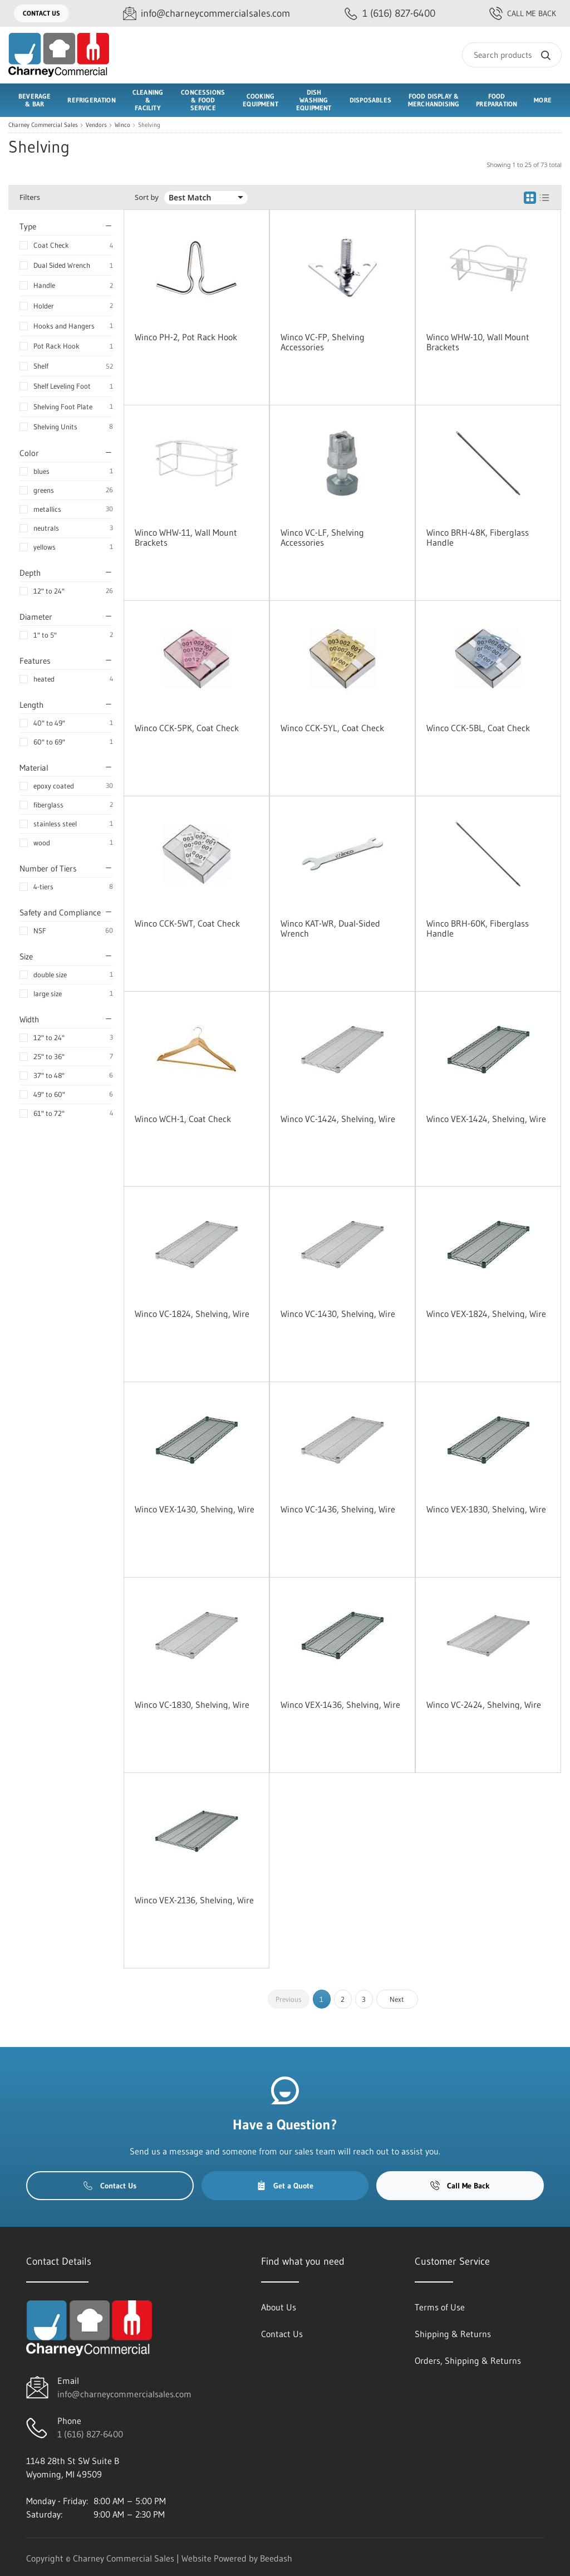  What do you see at coordinates (477, 342) in the screenshot?
I see `Winco WHW-10, Wall Mount Brackets` at bounding box center [477, 342].